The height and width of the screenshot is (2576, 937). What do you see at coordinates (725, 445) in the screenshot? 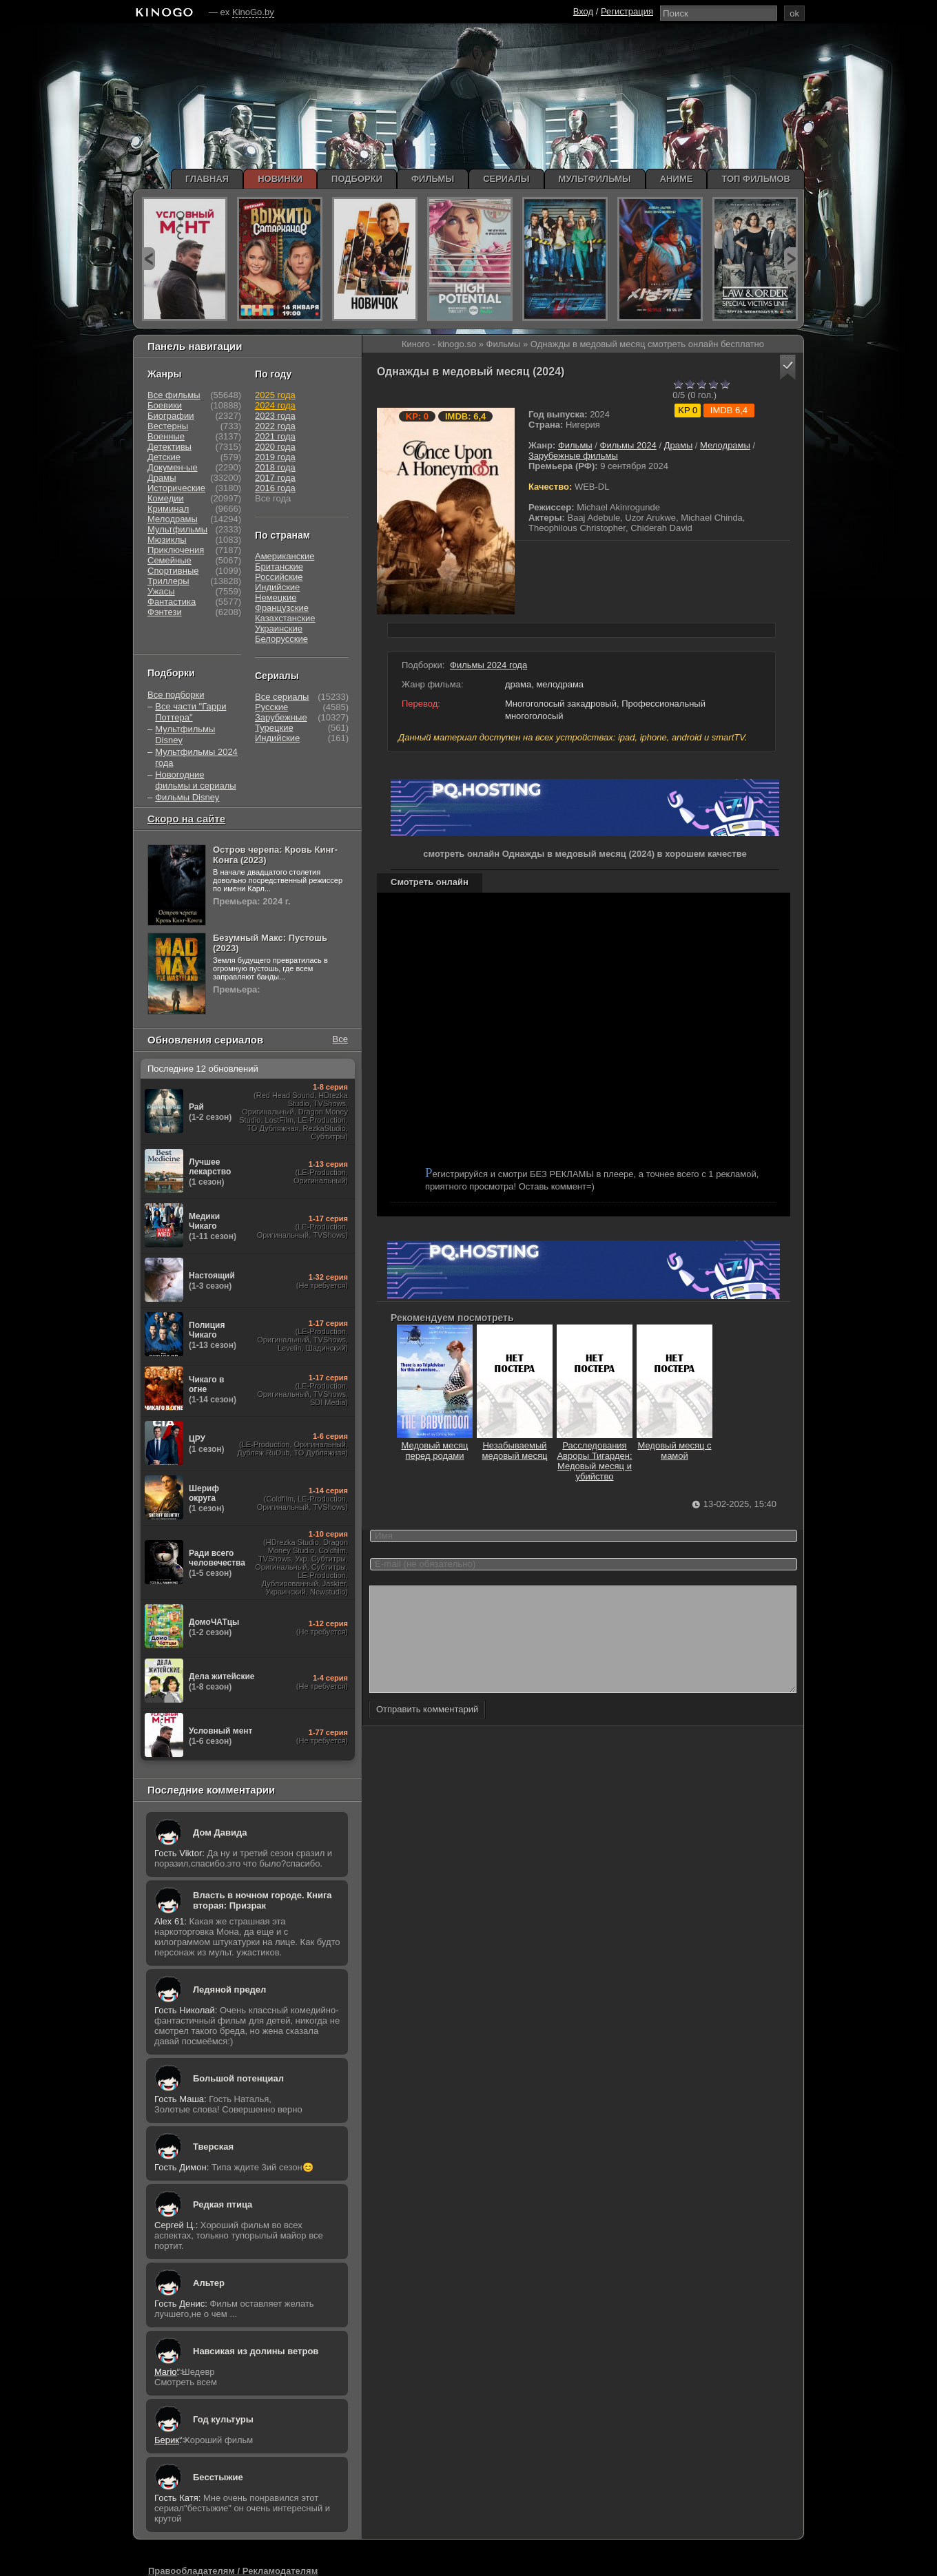
I see `Мелодрамы` at bounding box center [725, 445].